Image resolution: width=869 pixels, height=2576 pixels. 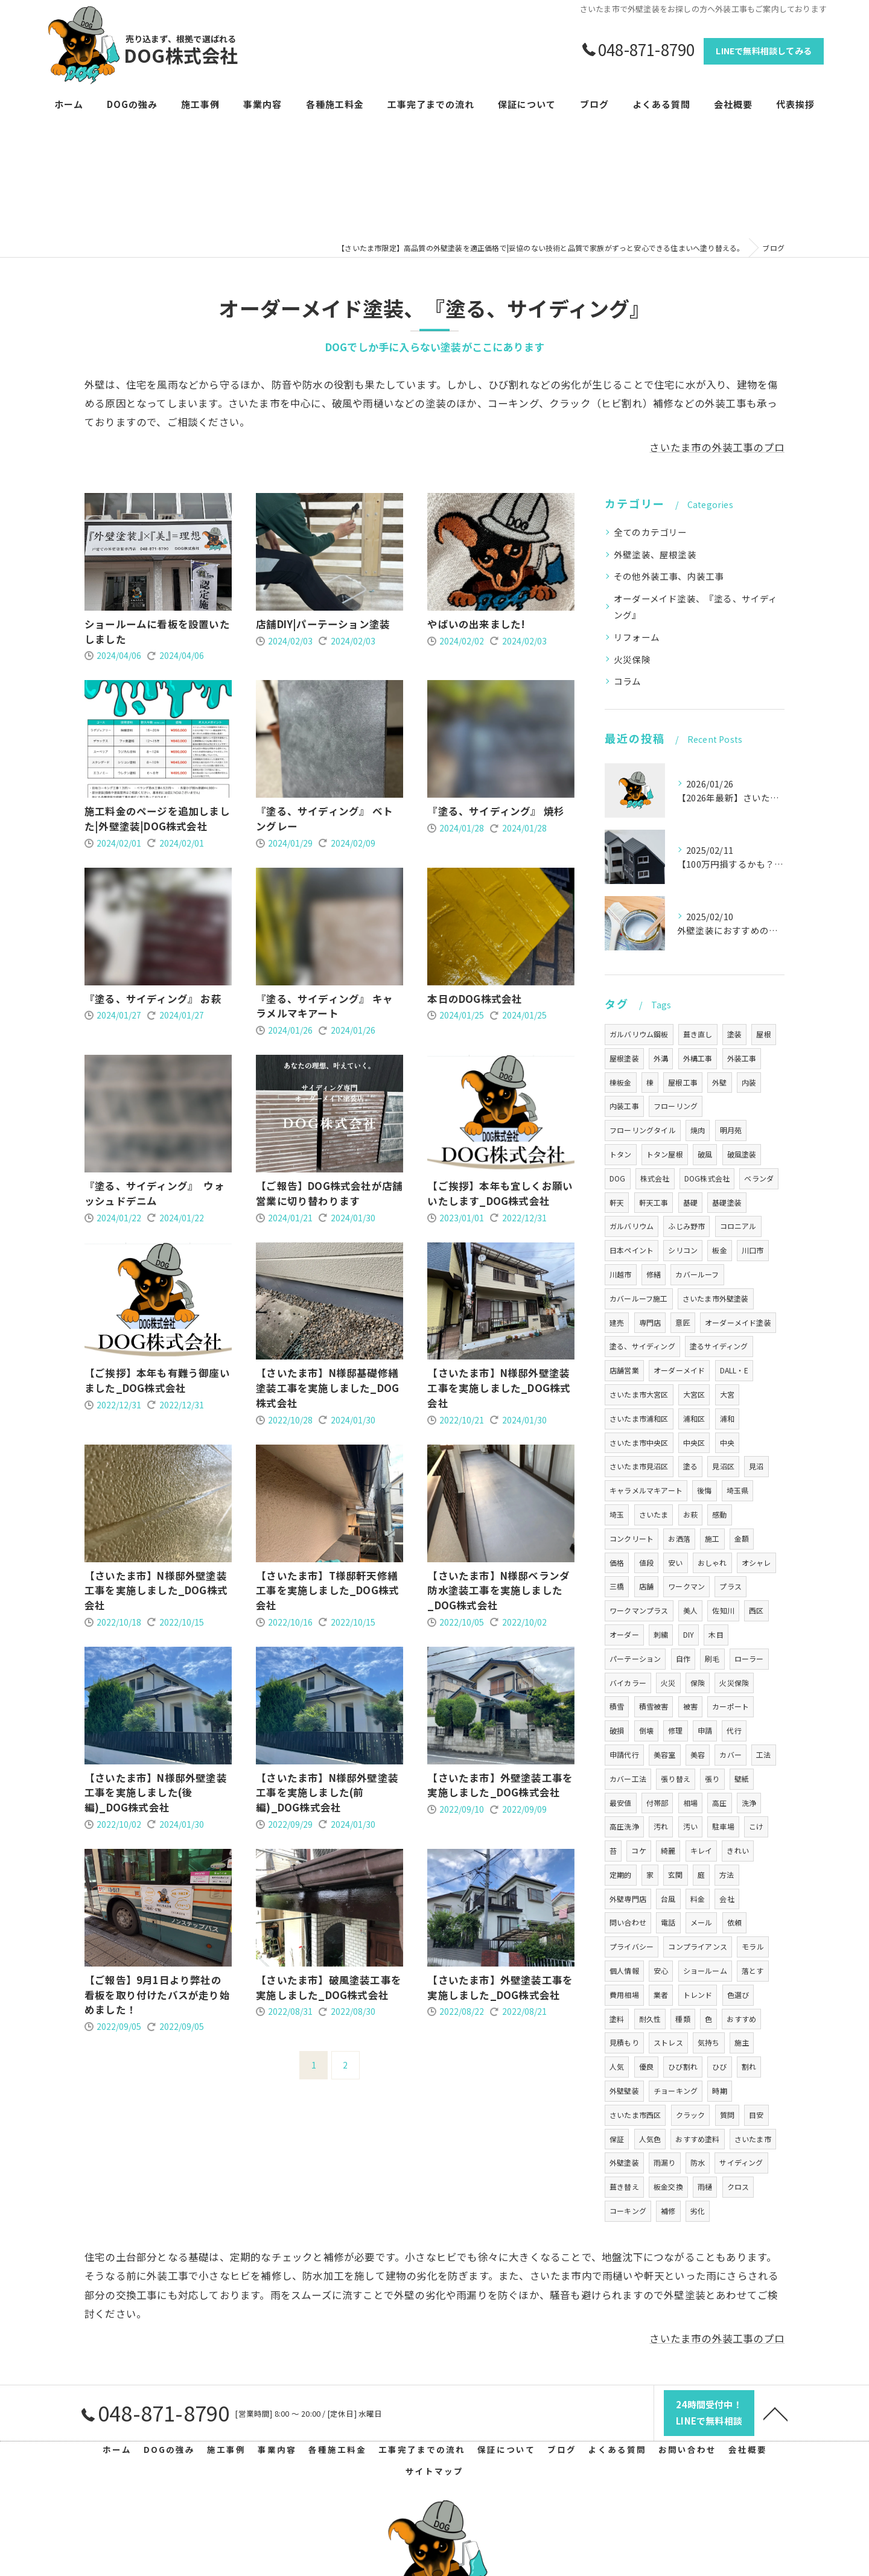 I want to click on 【ご報告】DOG株式会社が店舗営業に切り替わります, so click(x=329, y=1193).